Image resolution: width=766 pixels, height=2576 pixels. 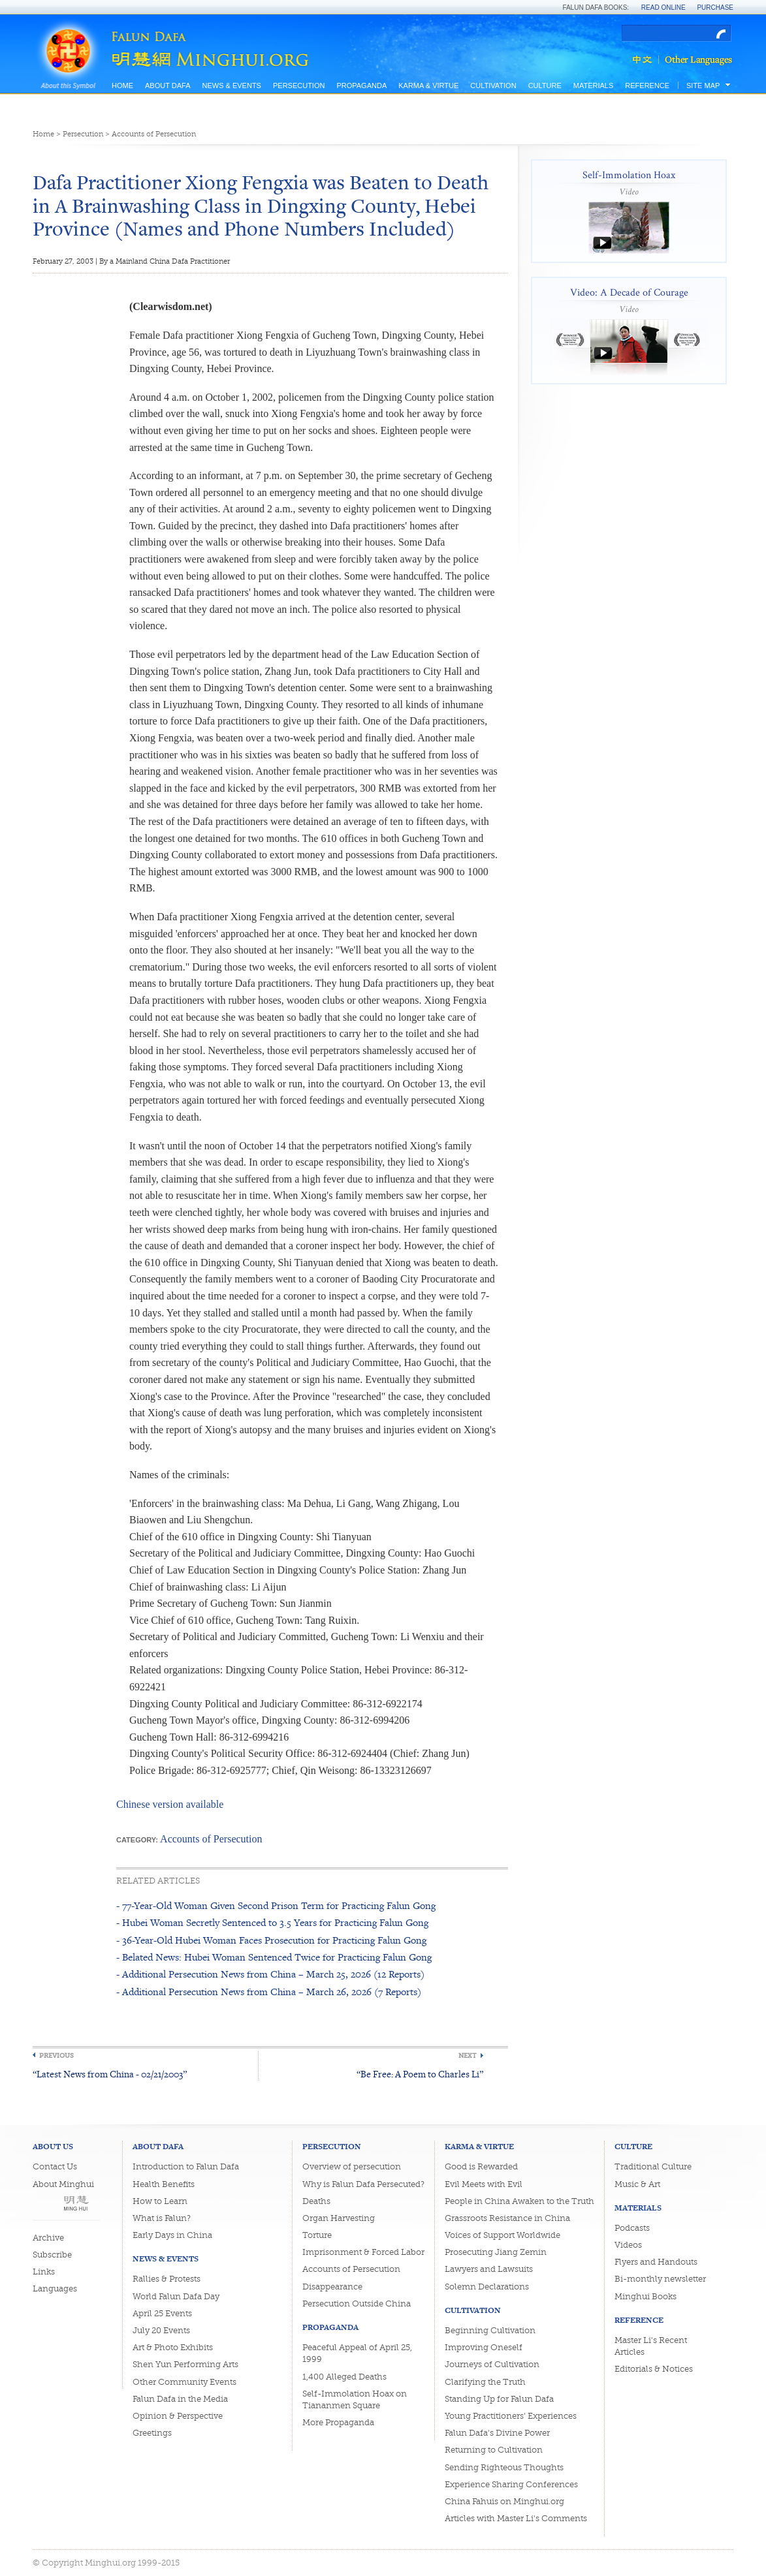 I want to click on More Propaganda, so click(x=338, y=2422).